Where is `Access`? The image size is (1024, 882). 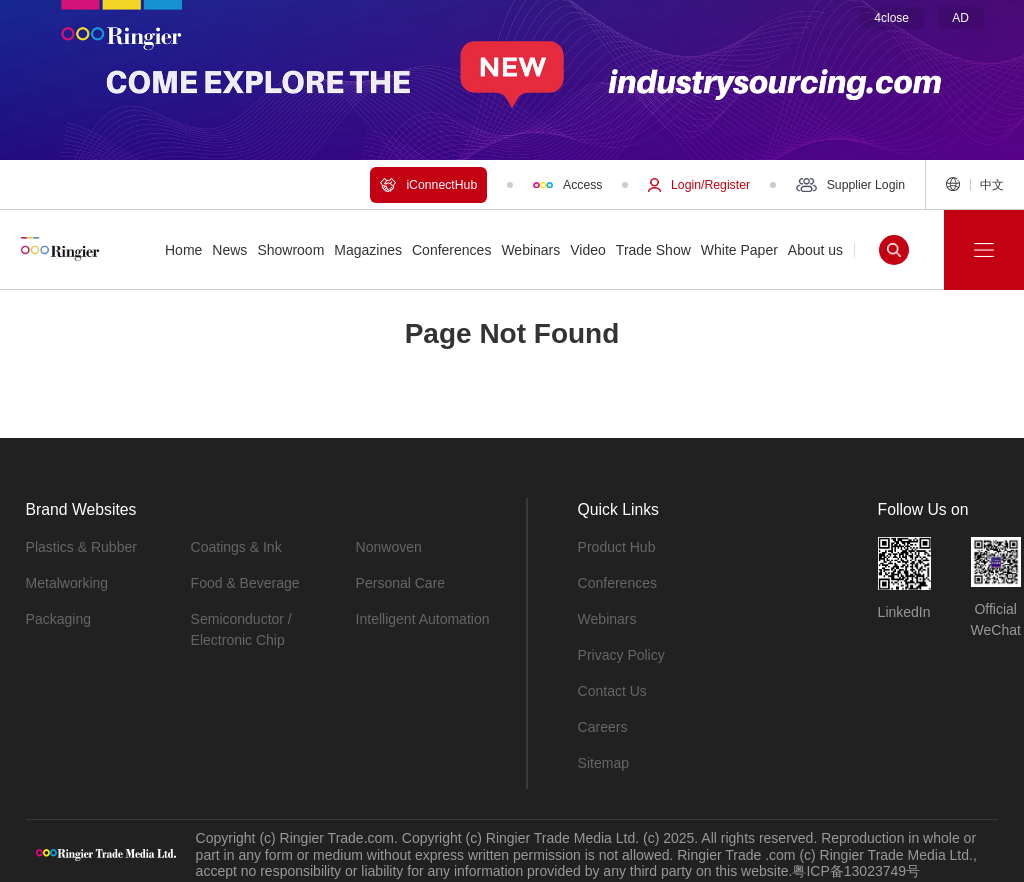 Access is located at coordinates (567, 185).